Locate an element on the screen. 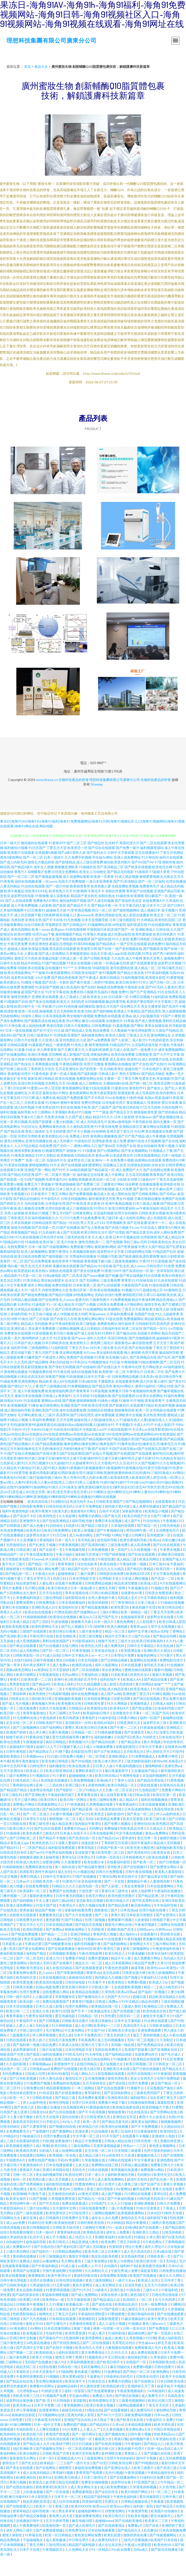 The image size is (186, 2576). 偷拍草草草 is located at coordinates (60, 1261).